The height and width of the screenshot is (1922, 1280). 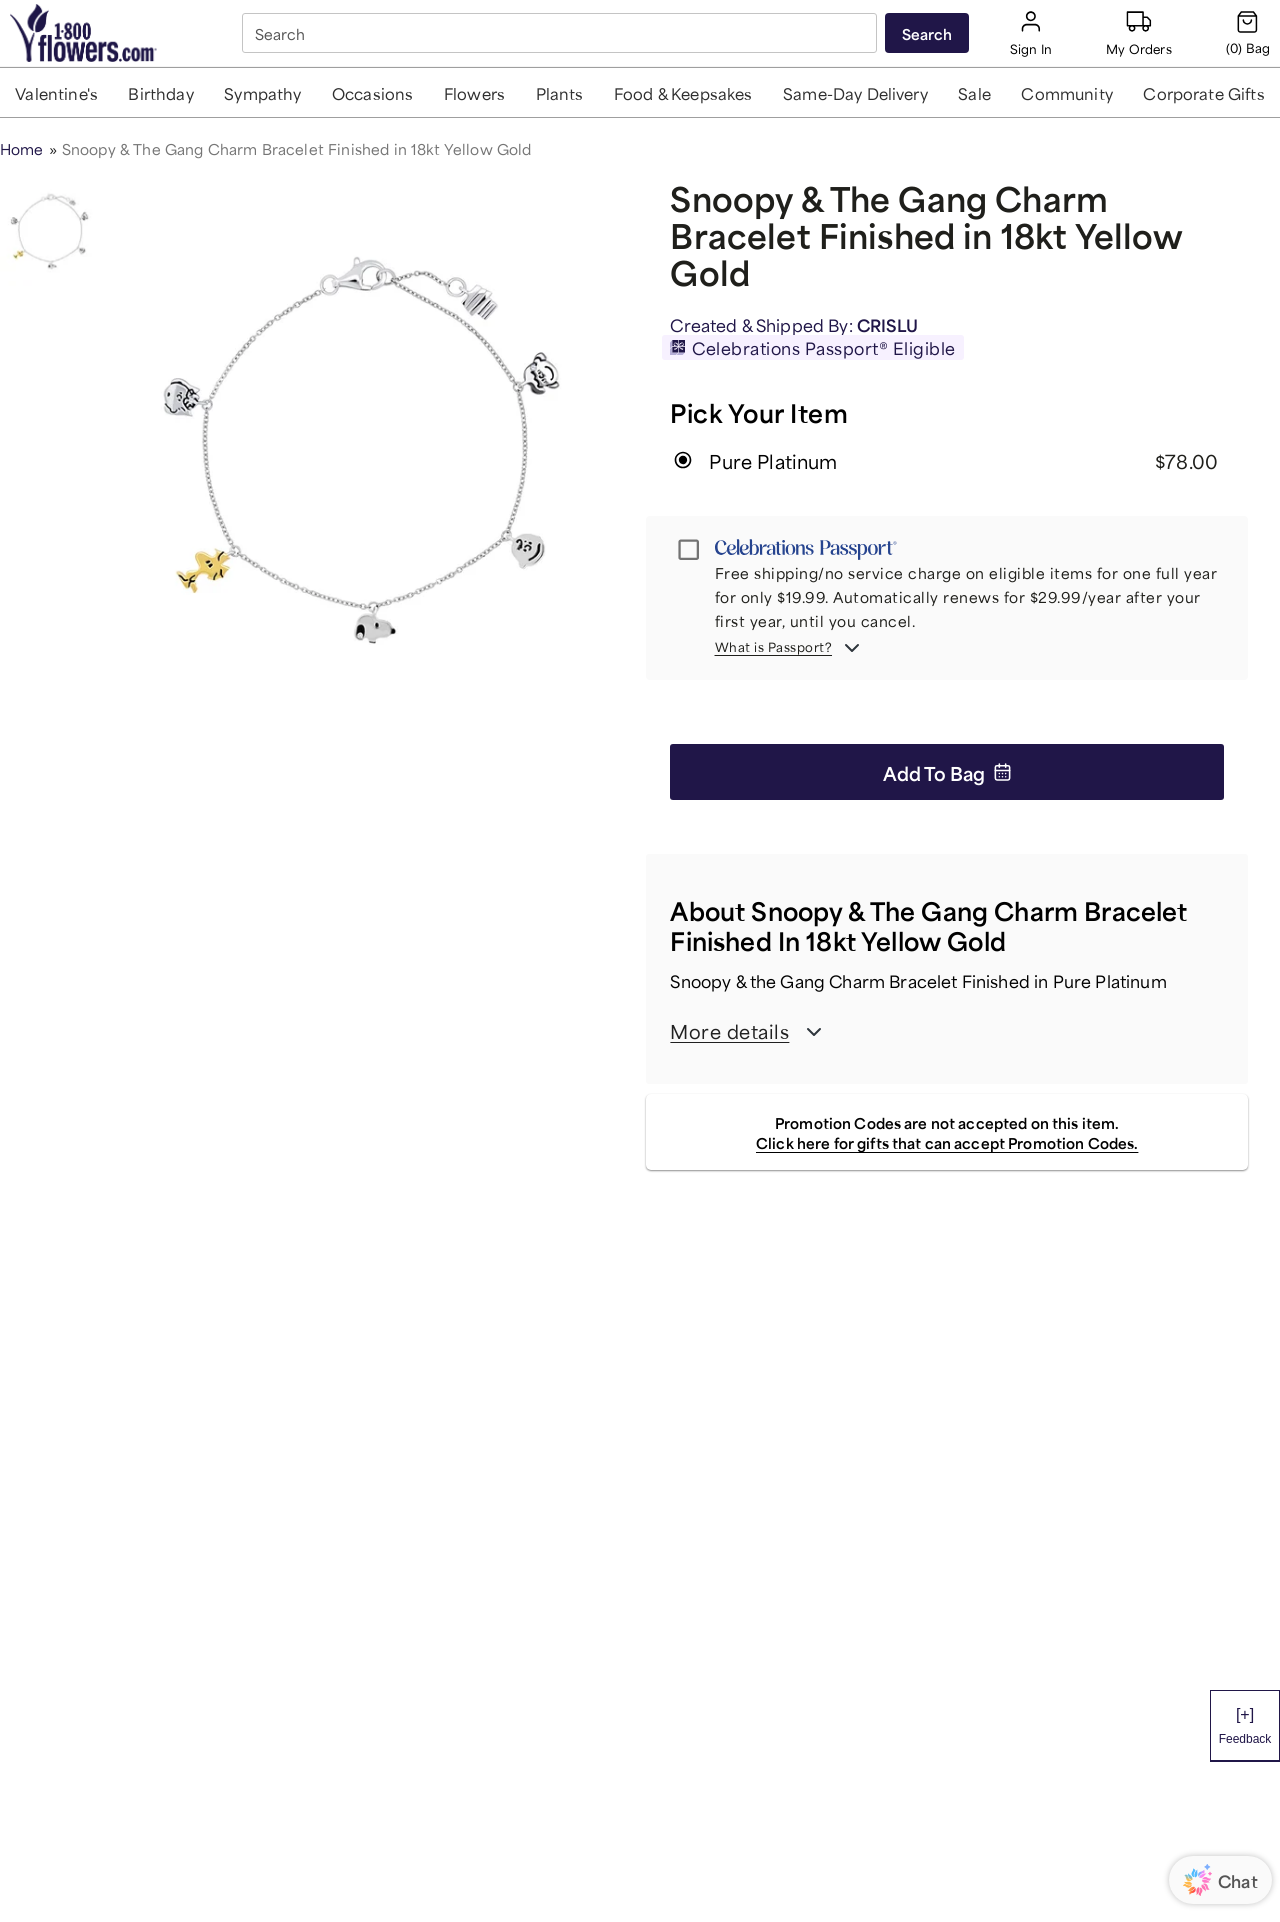 I want to click on [Cart-icon], so click(x=1248, y=33).